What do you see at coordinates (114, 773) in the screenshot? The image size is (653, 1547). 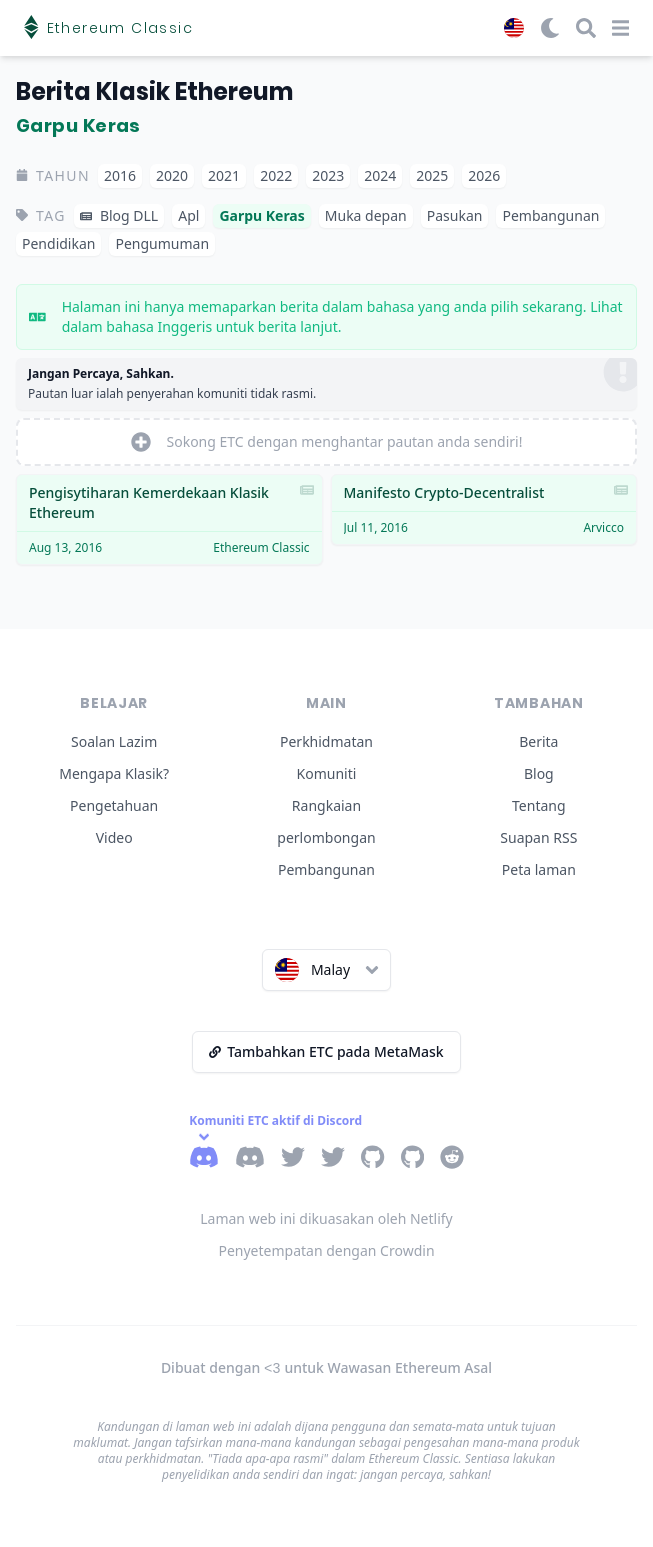 I see `Mengapa Klasik?` at bounding box center [114, 773].